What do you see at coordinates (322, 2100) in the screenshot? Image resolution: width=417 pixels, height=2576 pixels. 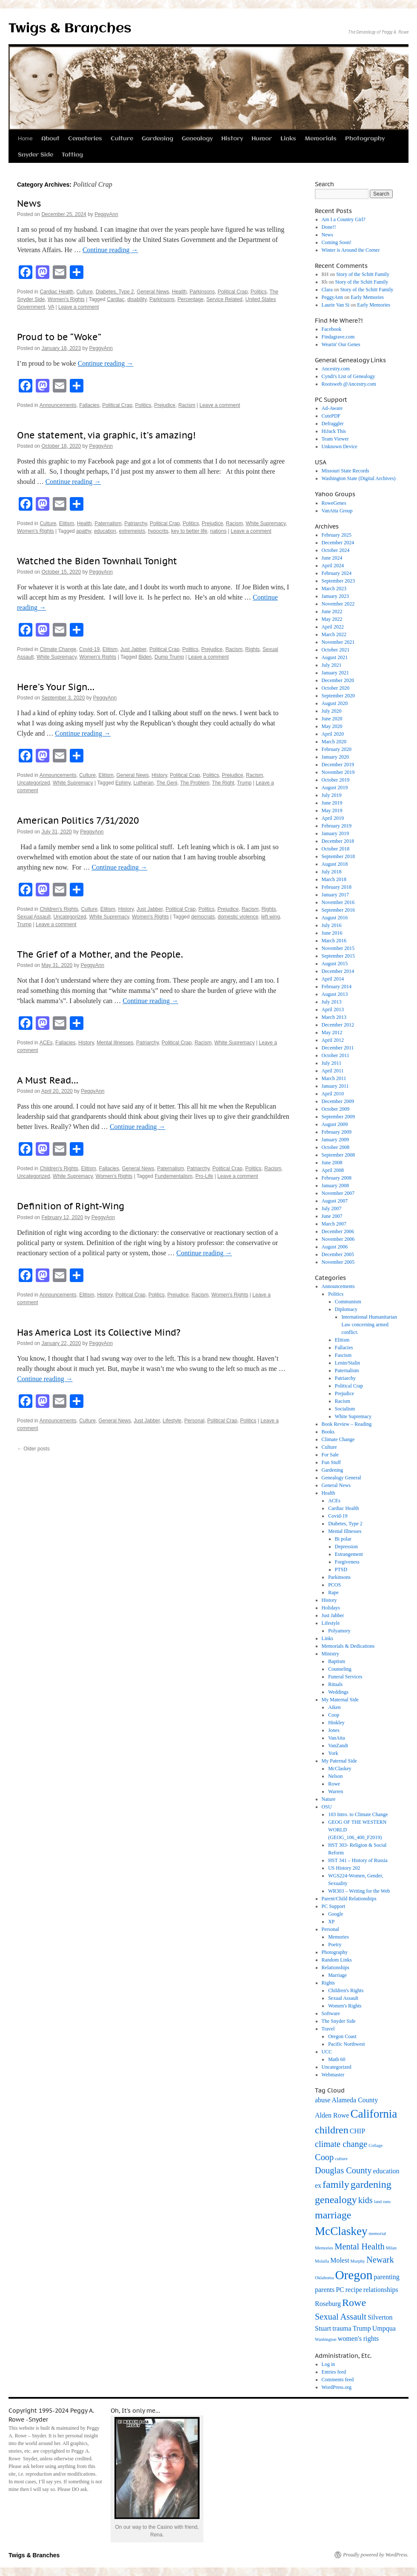 I see `abuse [abuse (3 items)]` at bounding box center [322, 2100].